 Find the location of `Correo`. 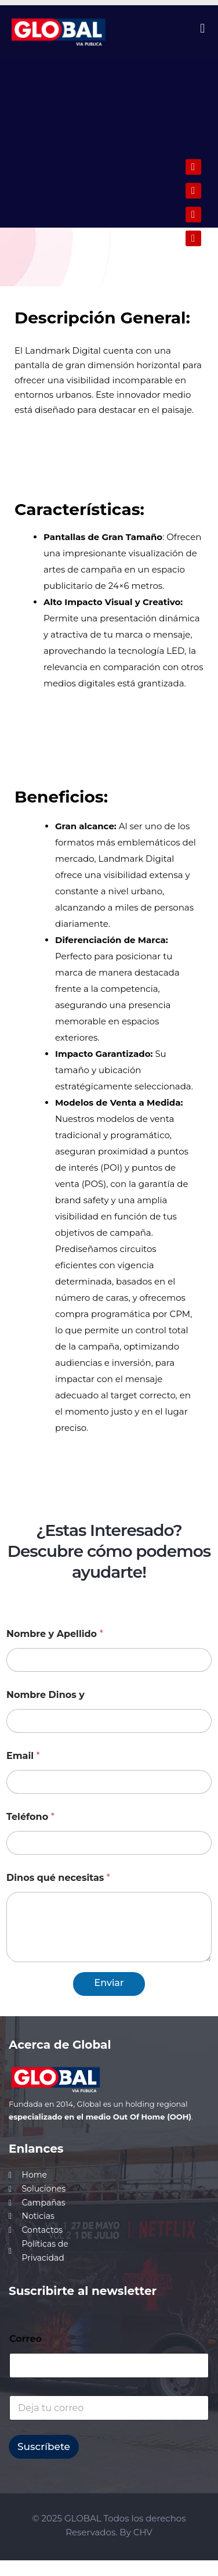

Correo is located at coordinates (25, 2338).